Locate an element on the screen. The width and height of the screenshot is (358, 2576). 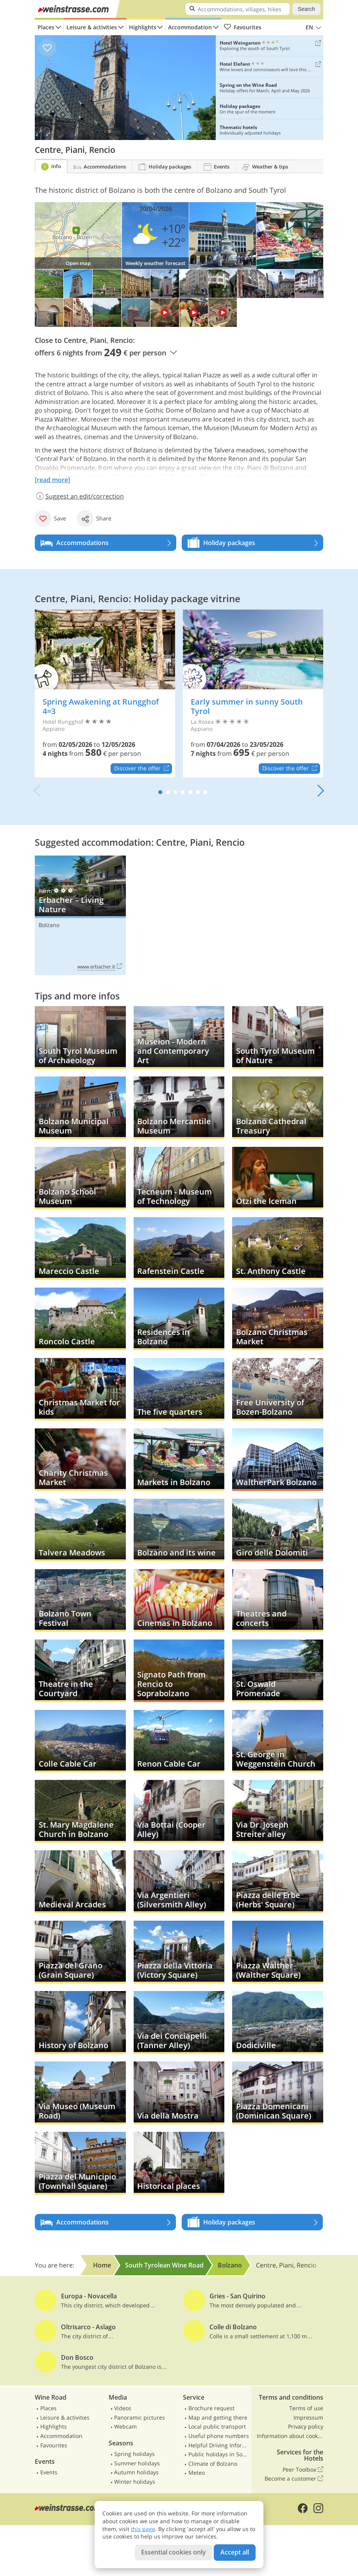
Erbacher – Living Nature is located at coordinates (80, 915).